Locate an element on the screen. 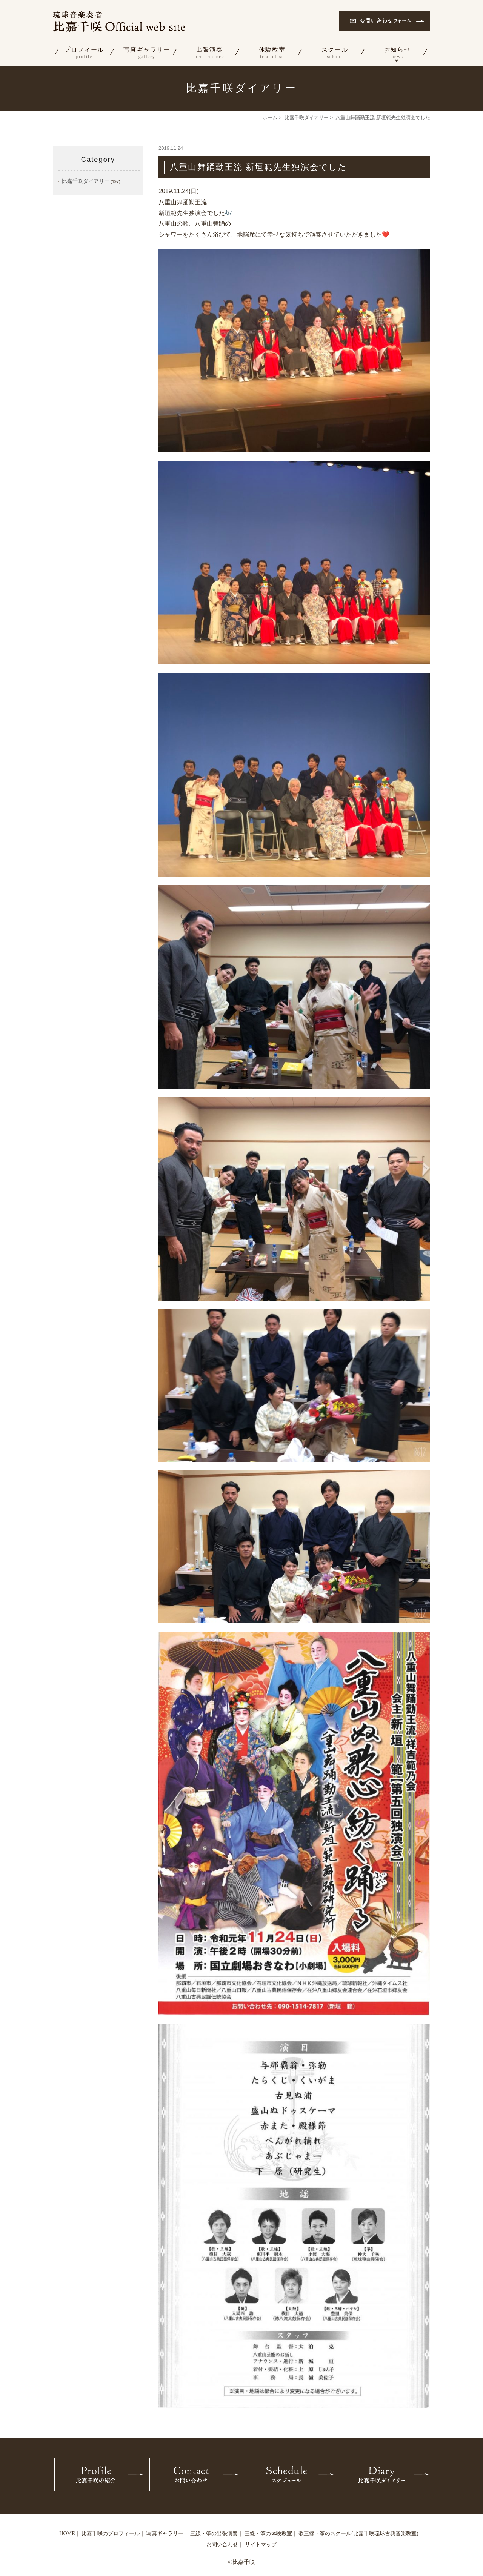 The image size is (483, 2576). 比嘉千咲ダイアリー is located at coordinates (307, 117).